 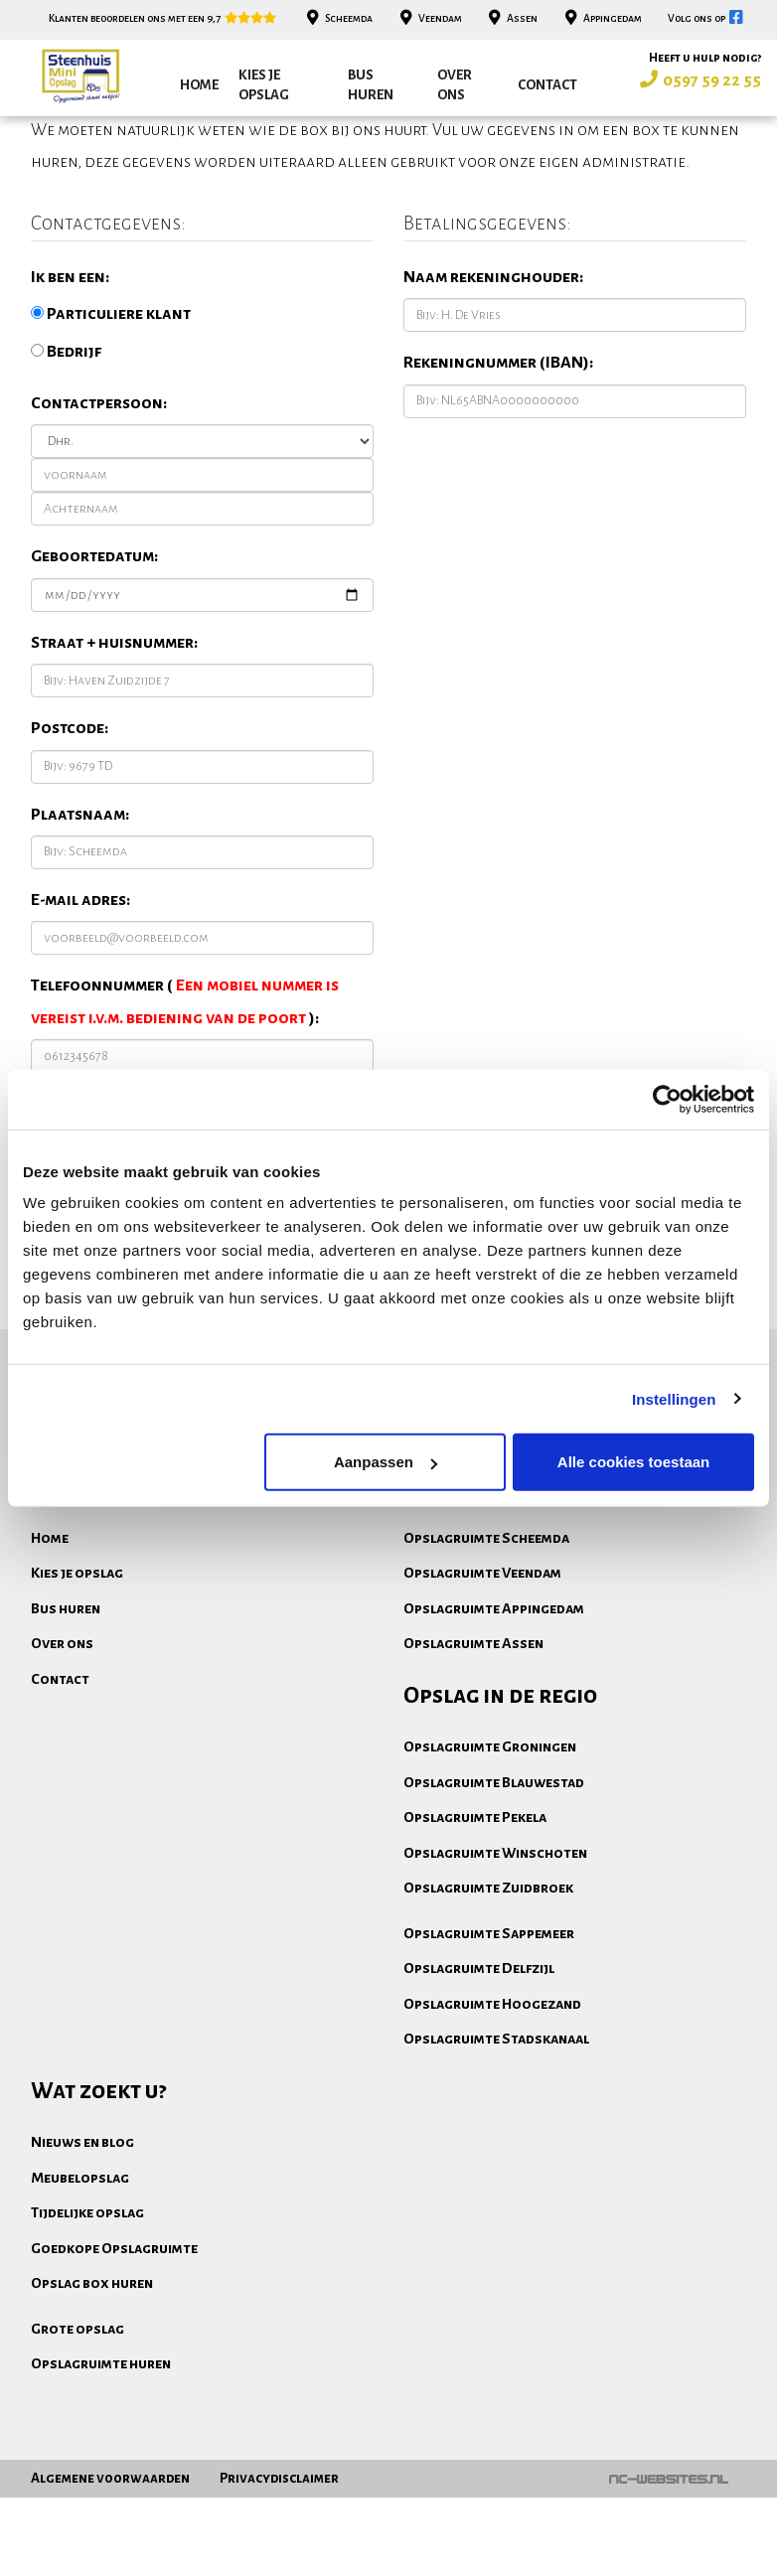 I want to click on Grote opslag, so click(x=77, y=2445).